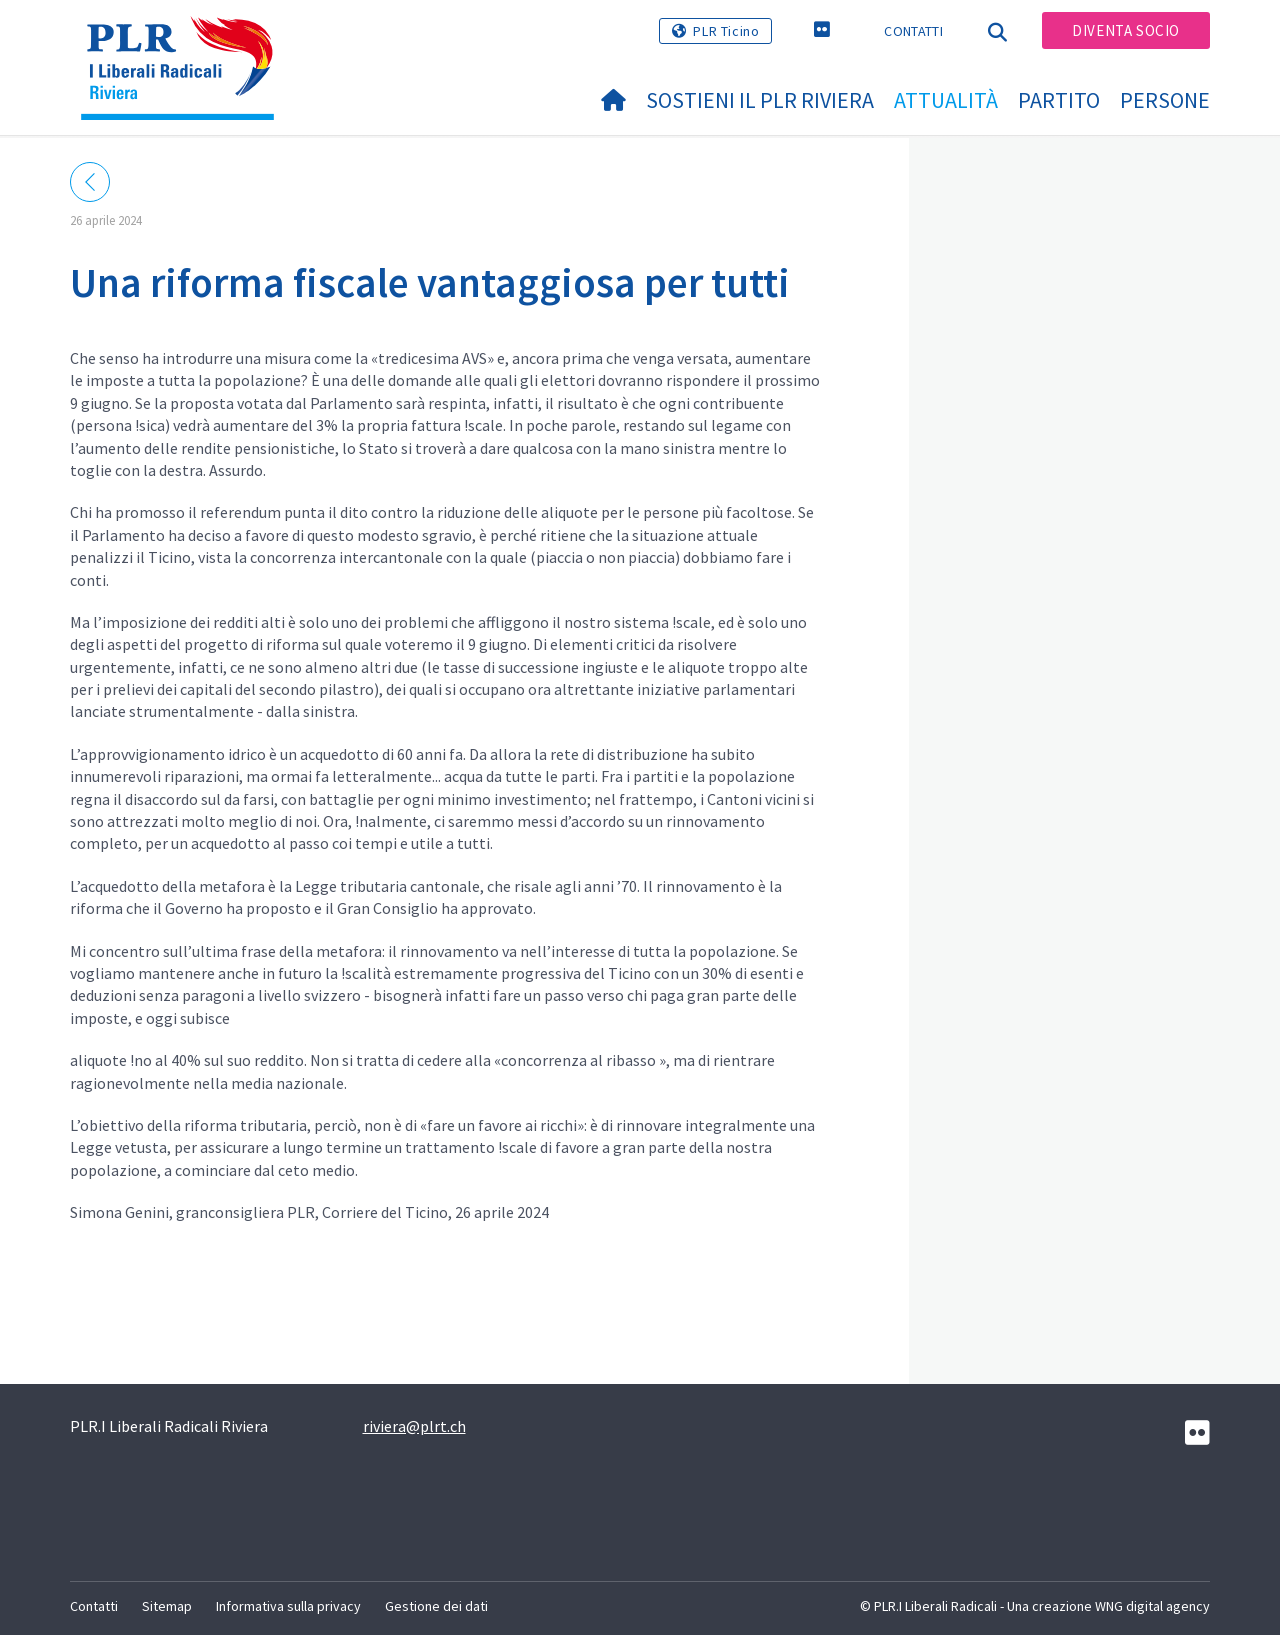 The width and height of the screenshot is (1280, 1635). What do you see at coordinates (913, 31) in the screenshot?
I see `Contatti` at bounding box center [913, 31].